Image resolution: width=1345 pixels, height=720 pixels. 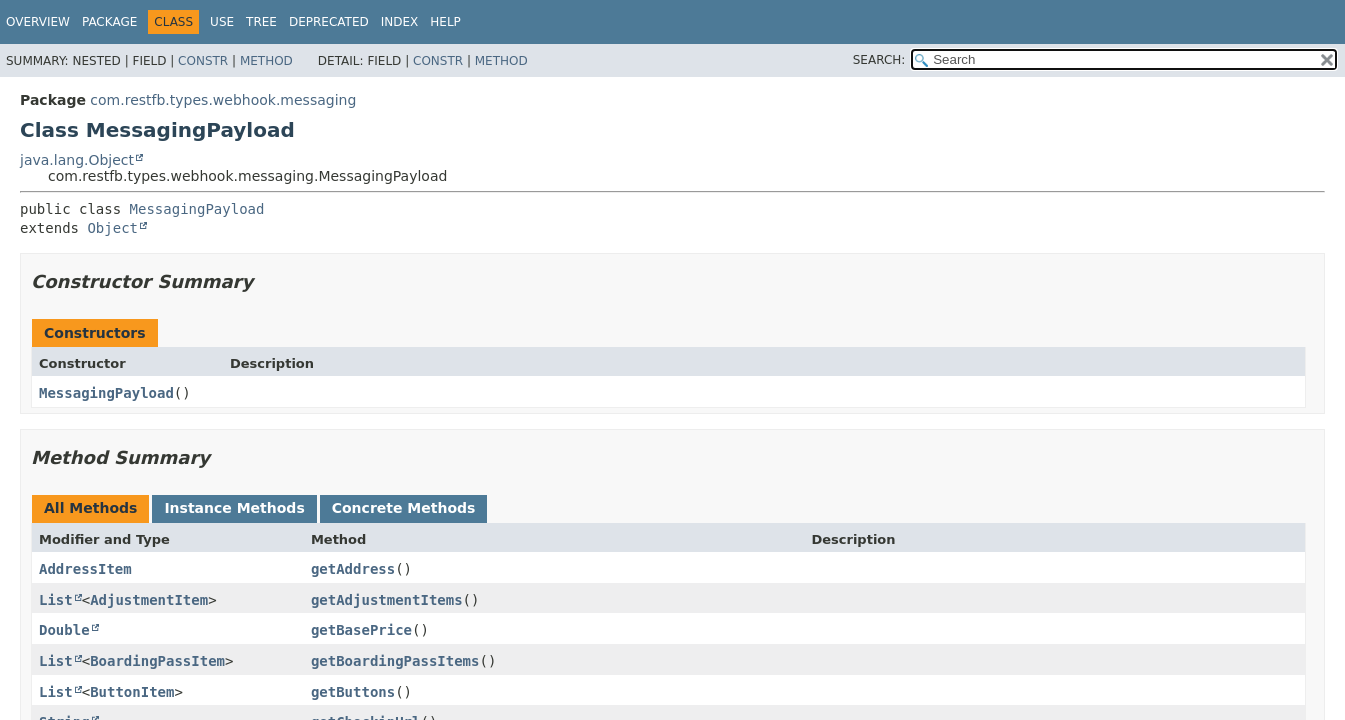 What do you see at coordinates (266, 61) in the screenshot?
I see `Method` at bounding box center [266, 61].